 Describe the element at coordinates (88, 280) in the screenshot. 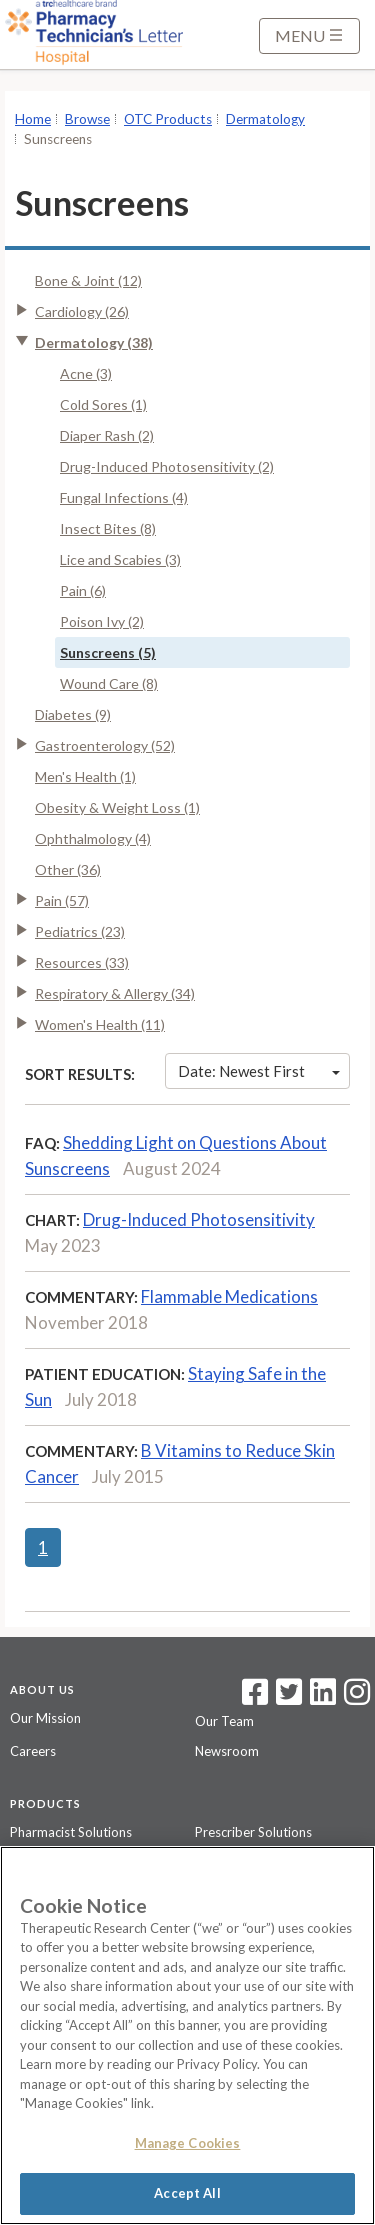

I see `Bone & Joint (12)` at that location.